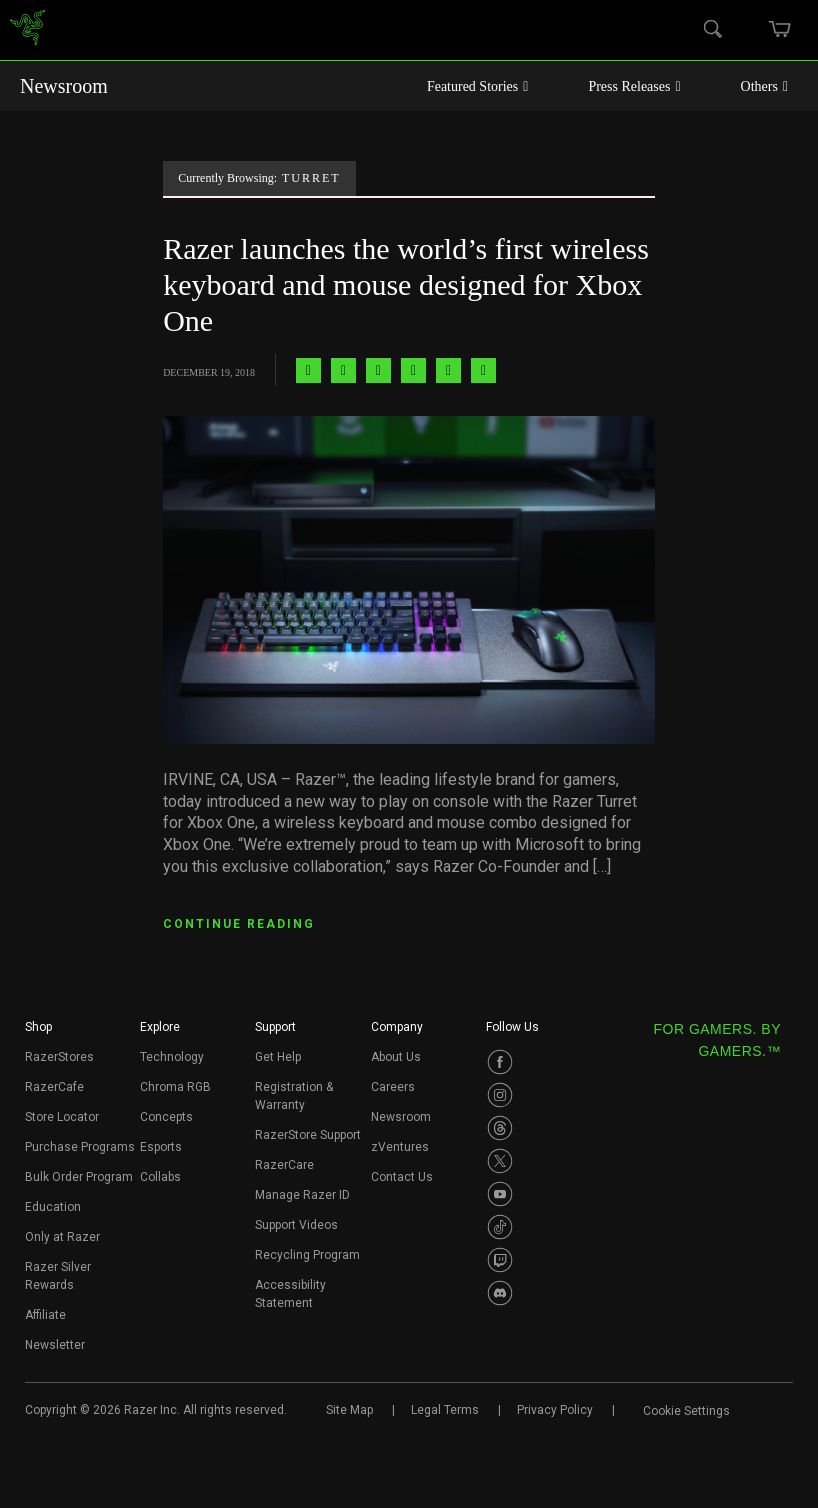 The image size is (818, 1508). What do you see at coordinates (79, 1177) in the screenshot?
I see `Bulk Order Program` at bounding box center [79, 1177].